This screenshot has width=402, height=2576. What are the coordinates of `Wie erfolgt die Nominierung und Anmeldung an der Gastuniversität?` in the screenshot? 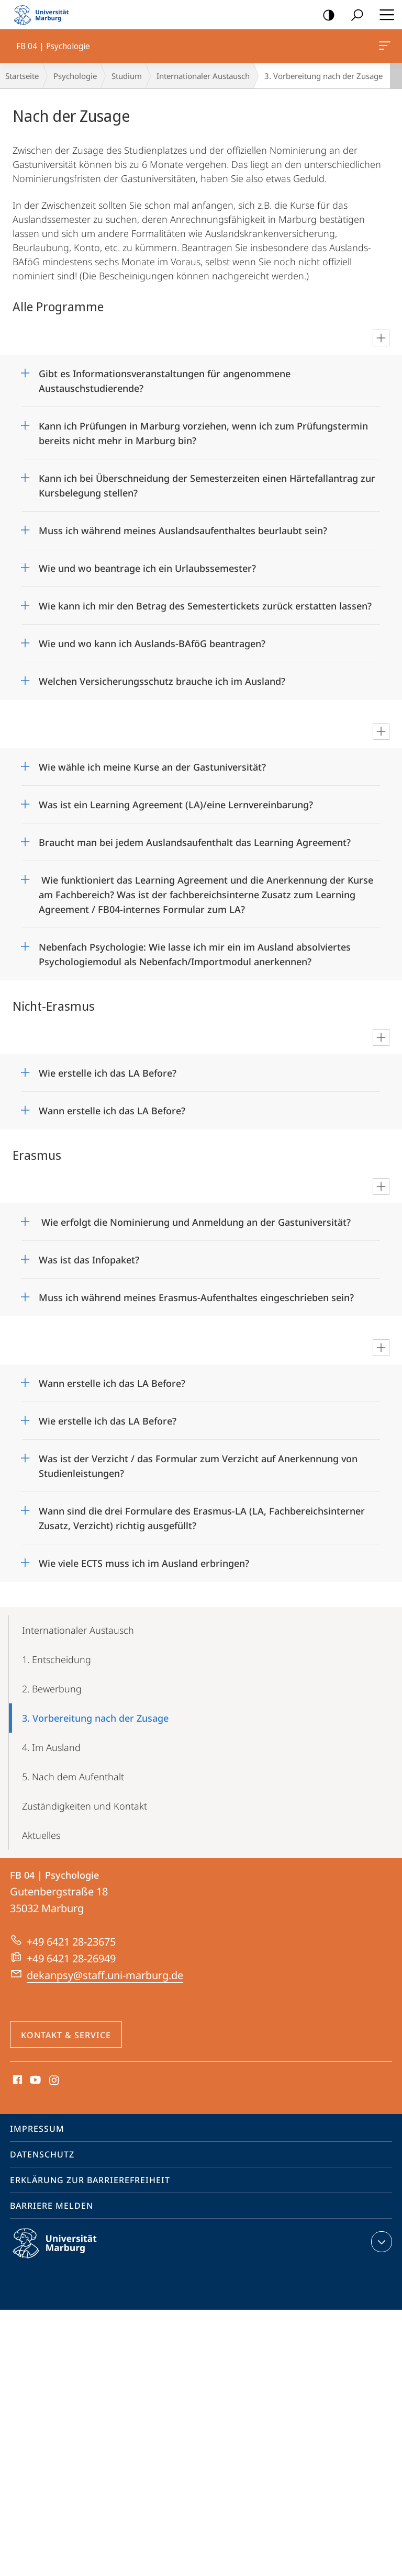 It's located at (195, 1222).